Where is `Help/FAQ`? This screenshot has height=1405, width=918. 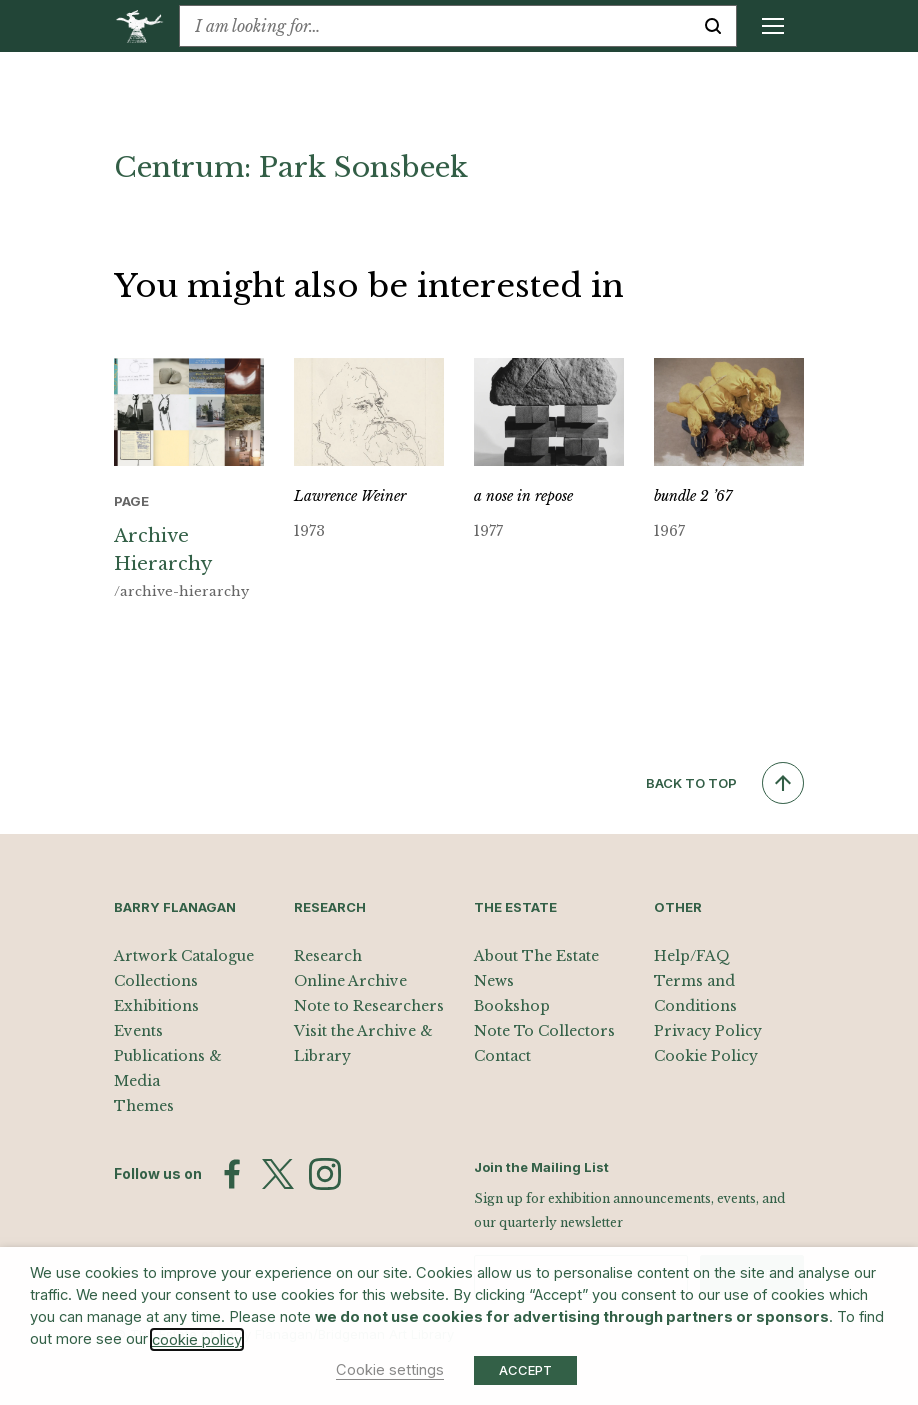 Help/FAQ is located at coordinates (692, 956).